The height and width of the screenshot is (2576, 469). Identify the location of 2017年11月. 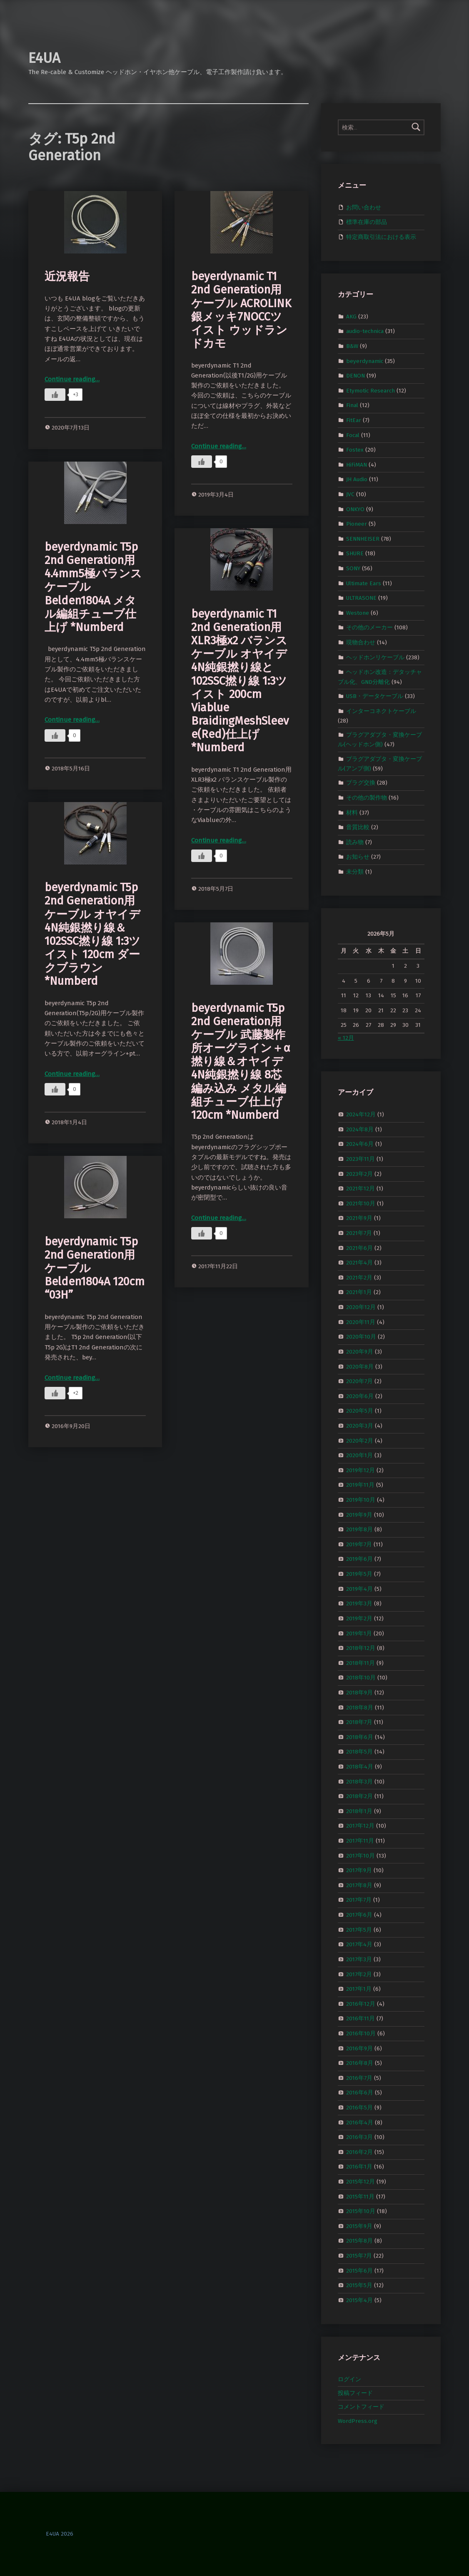
(360, 1840).